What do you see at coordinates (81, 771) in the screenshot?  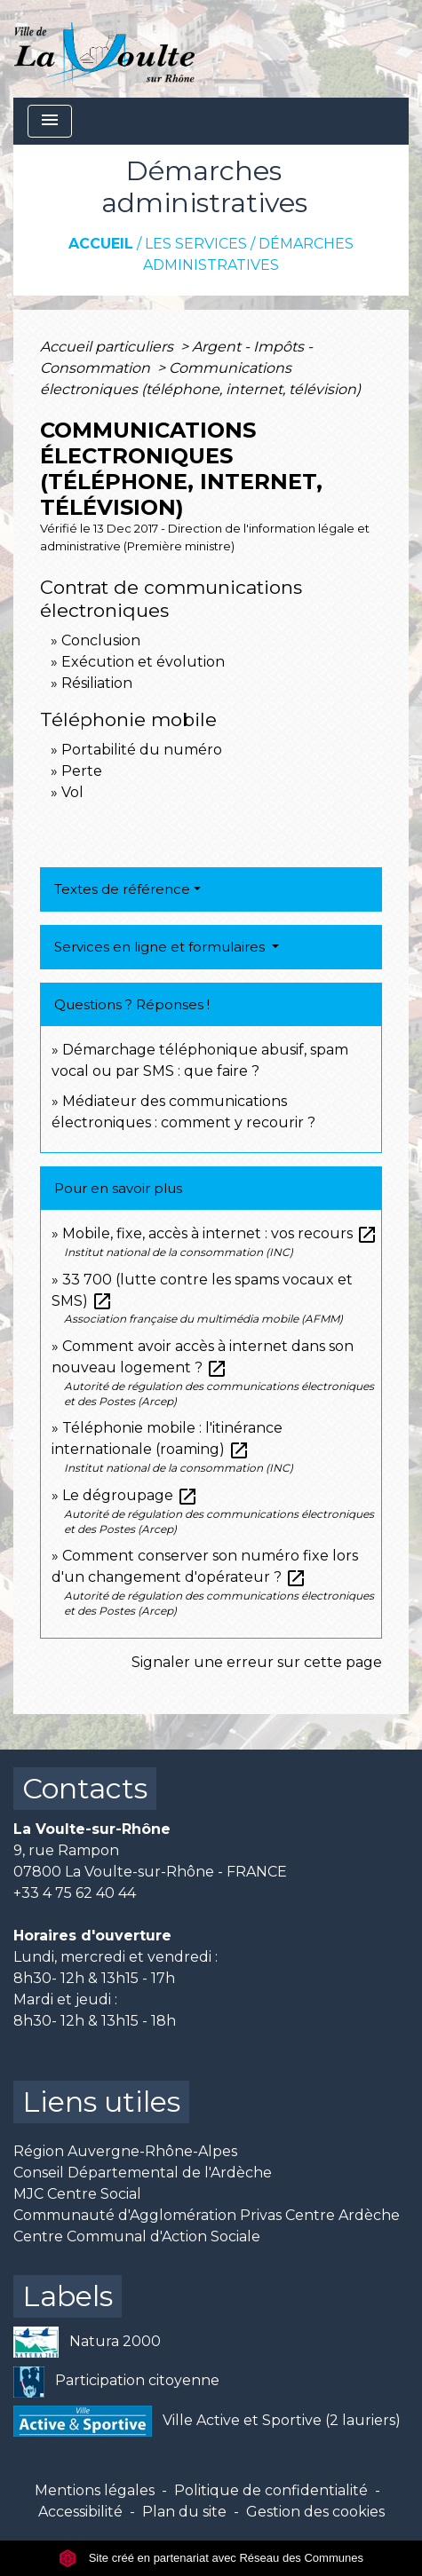 I see `Perte` at bounding box center [81, 771].